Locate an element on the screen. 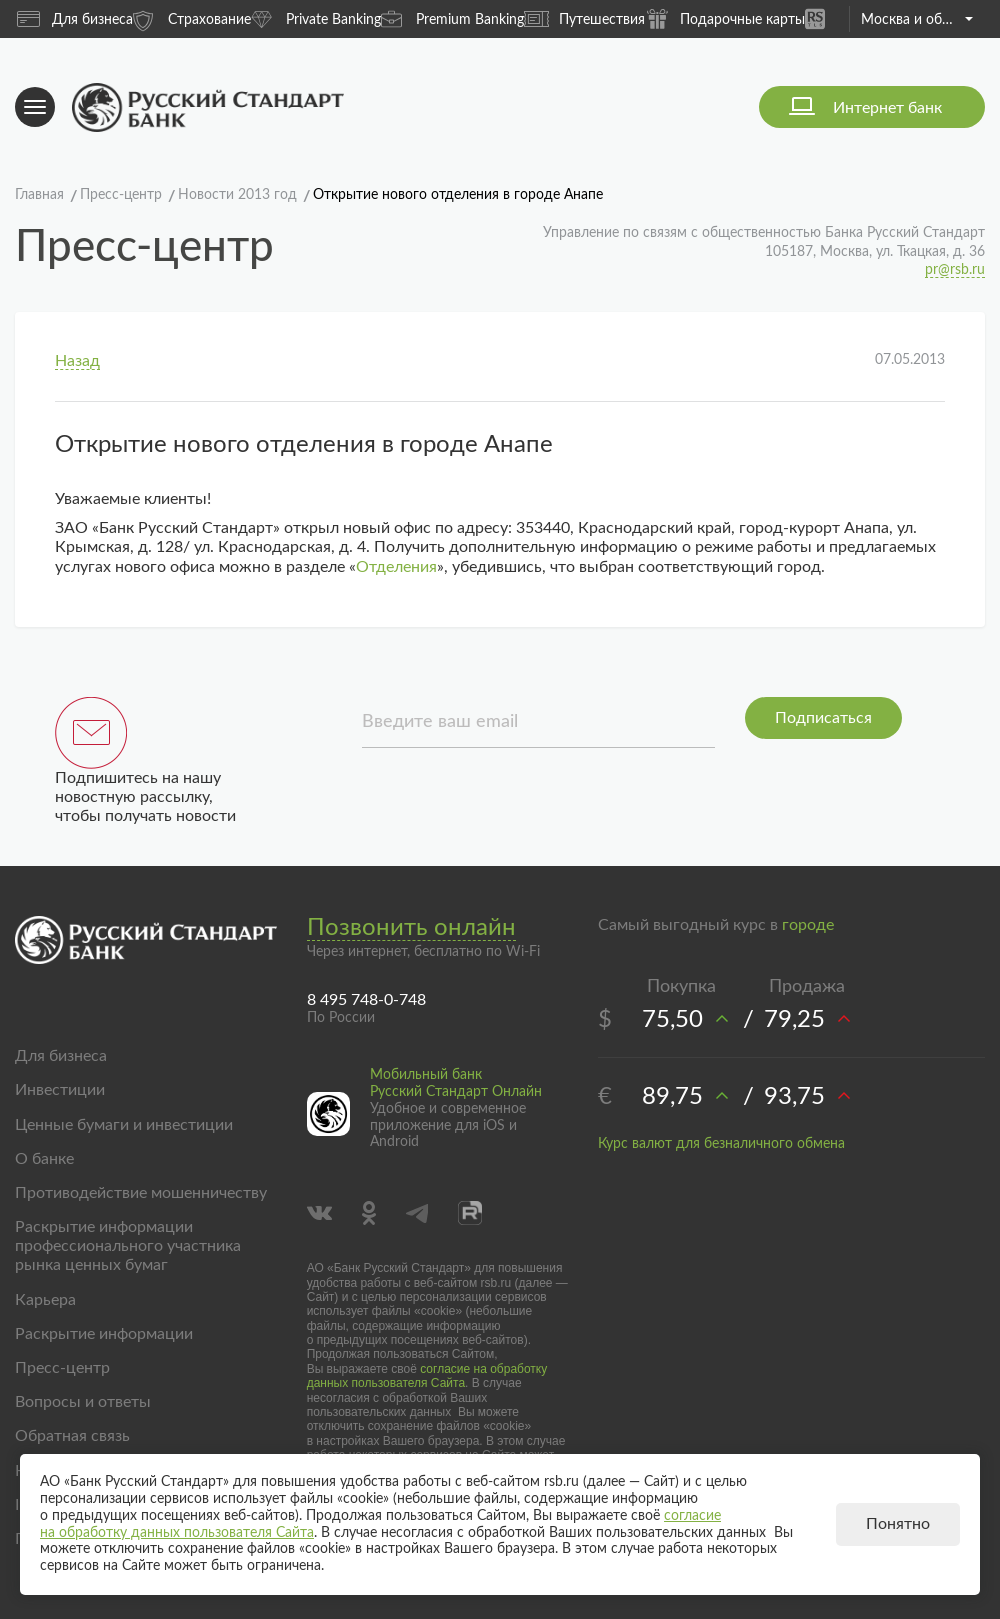  городе is located at coordinates (808, 925).